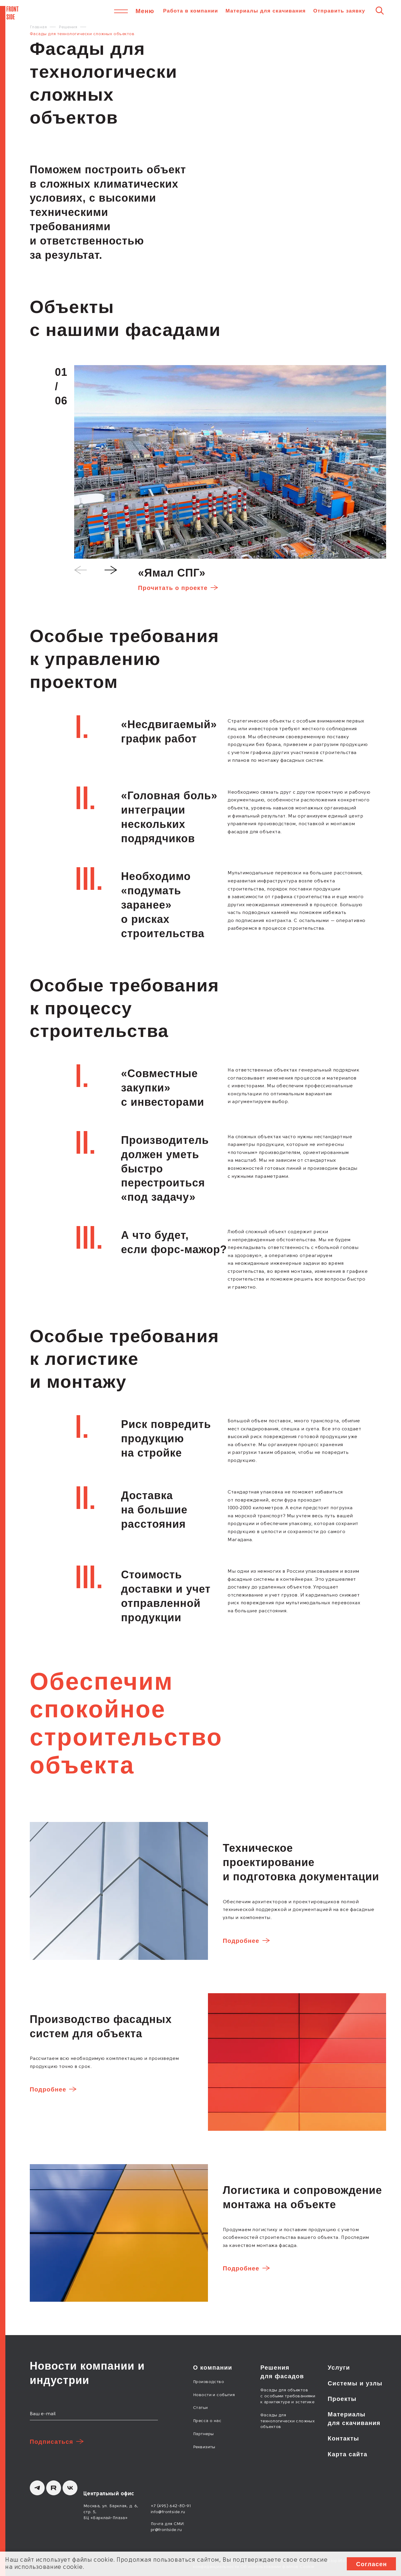  I want to click on Статьи, so click(200, 2408).